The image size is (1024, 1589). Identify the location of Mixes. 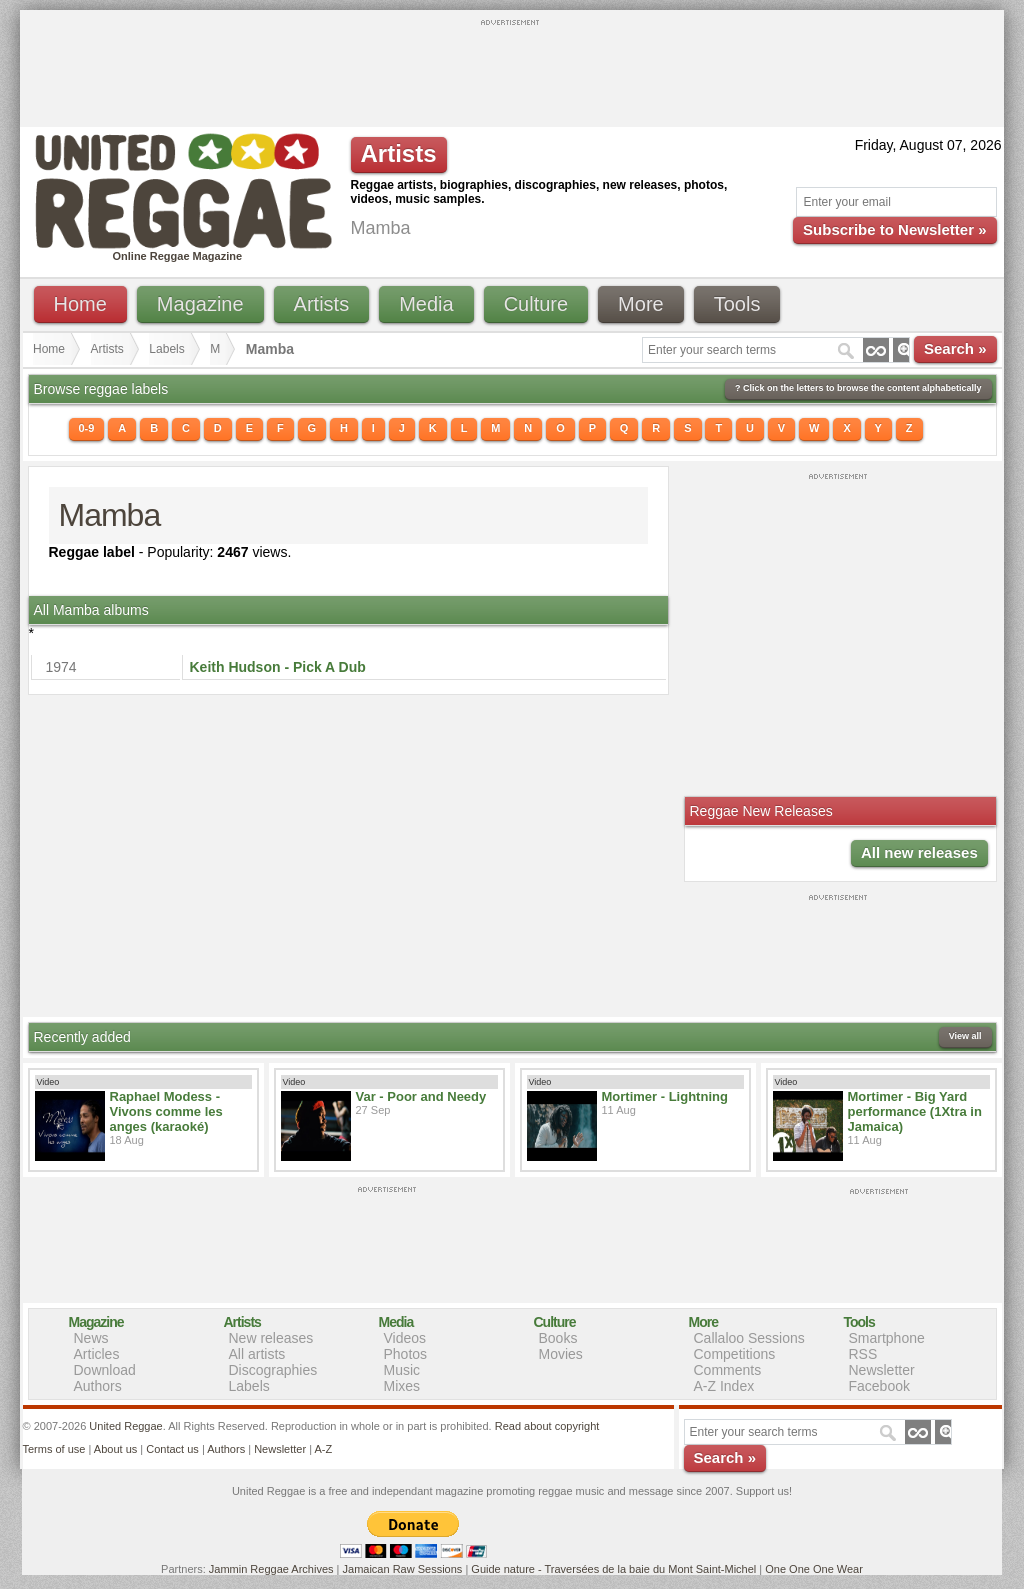
(402, 1386).